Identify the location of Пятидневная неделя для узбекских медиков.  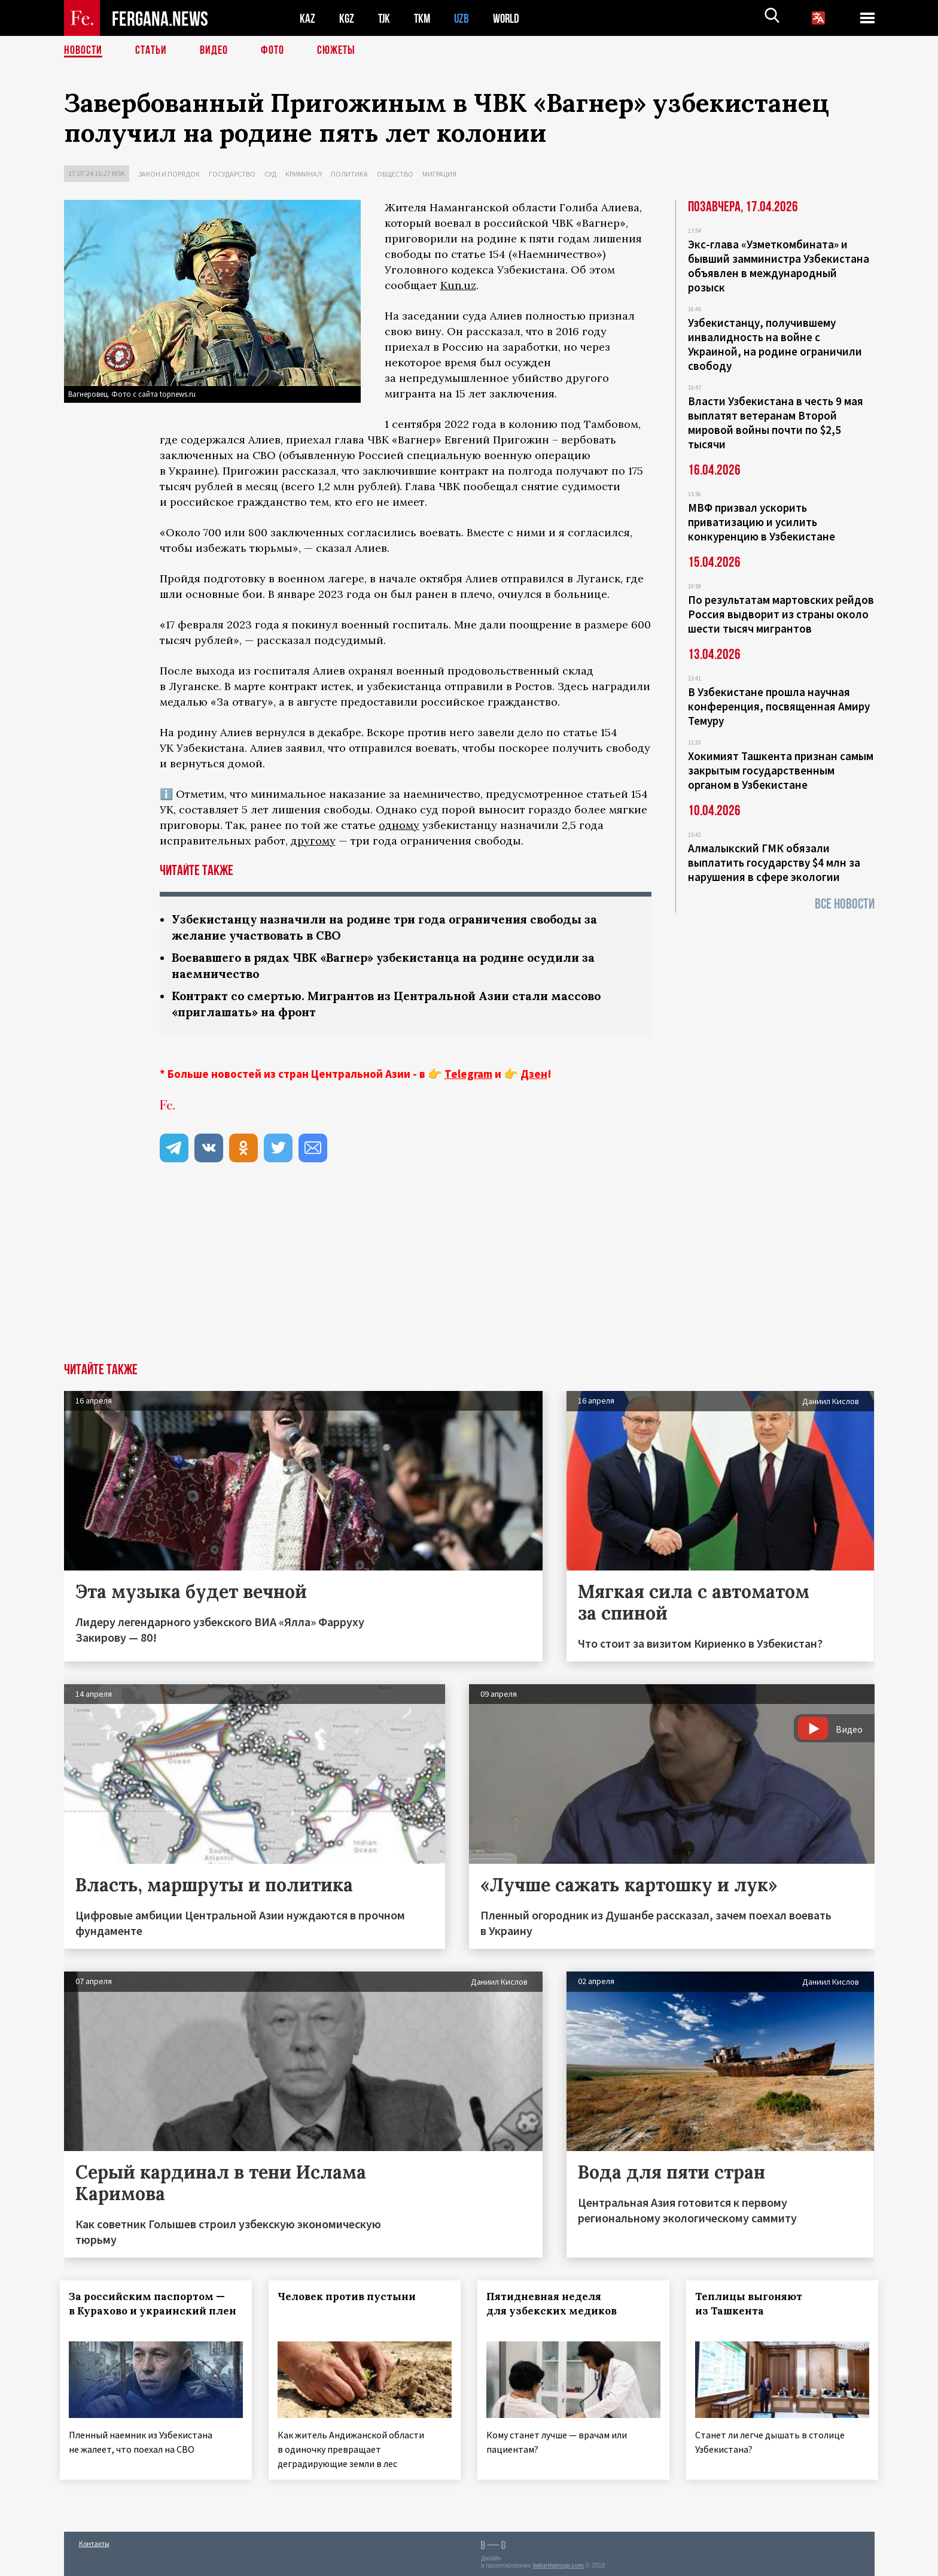
(555, 2303).